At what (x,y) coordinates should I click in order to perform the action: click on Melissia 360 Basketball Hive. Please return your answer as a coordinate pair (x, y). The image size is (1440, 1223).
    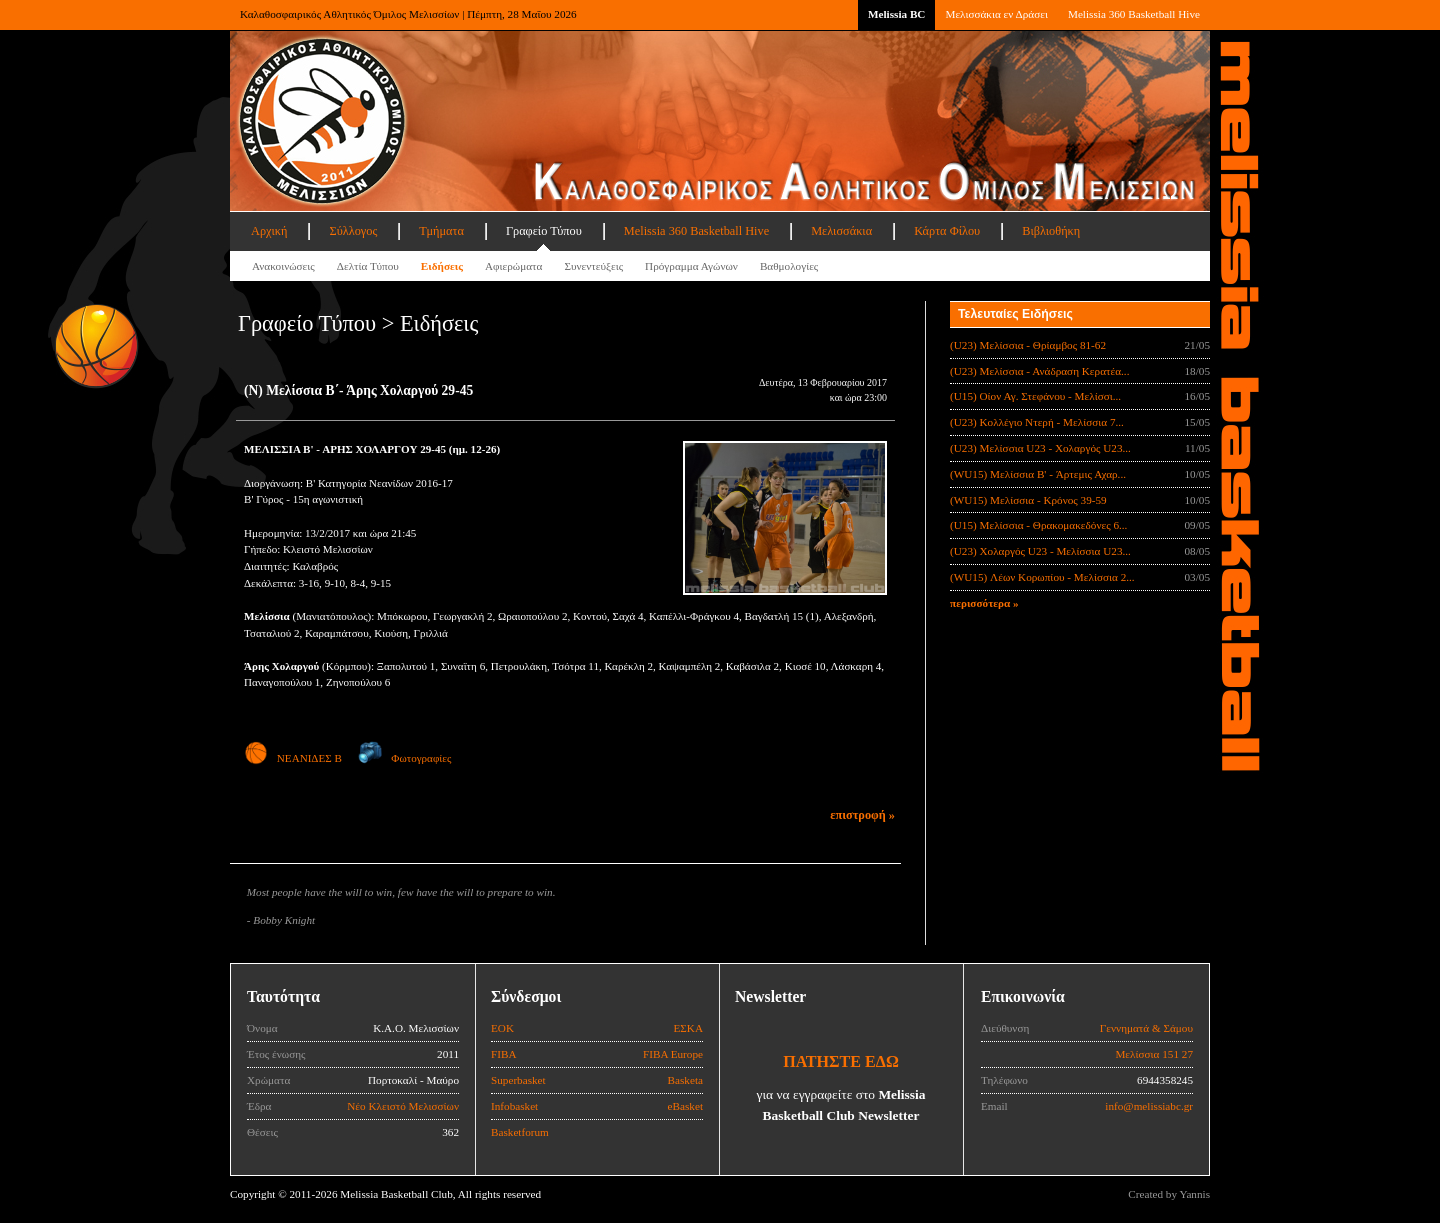
    Looking at the image, I should click on (1134, 14).